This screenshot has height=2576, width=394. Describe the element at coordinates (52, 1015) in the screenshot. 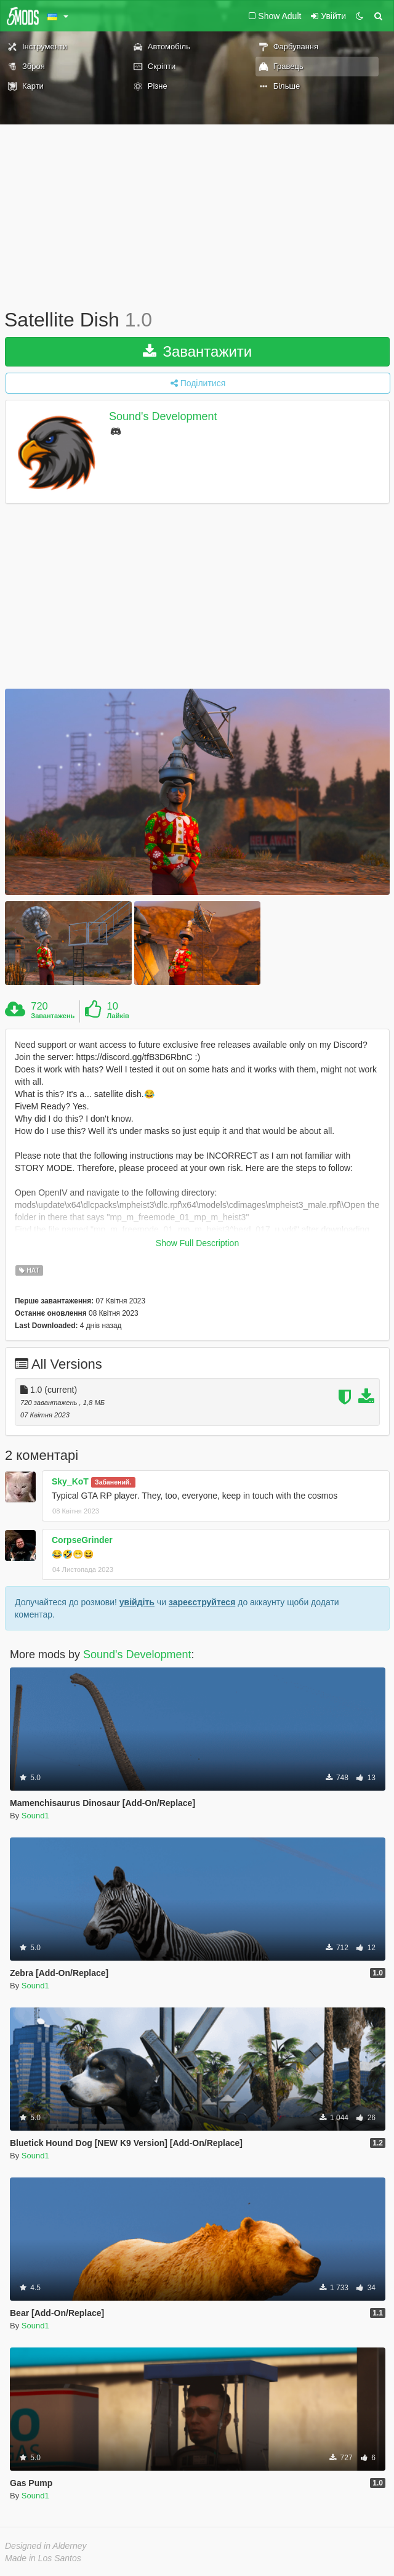

I see `Завантажень` at that location.